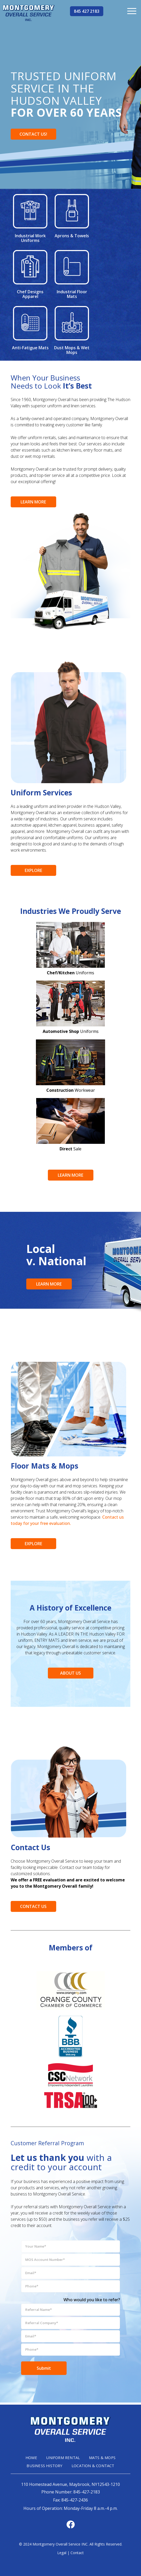 This screenshot has width=141, height=2576. What do you see at coordinates (33, 134) in the screenshot?
I see `CONTACT US!` at bounding box center [33, 134].